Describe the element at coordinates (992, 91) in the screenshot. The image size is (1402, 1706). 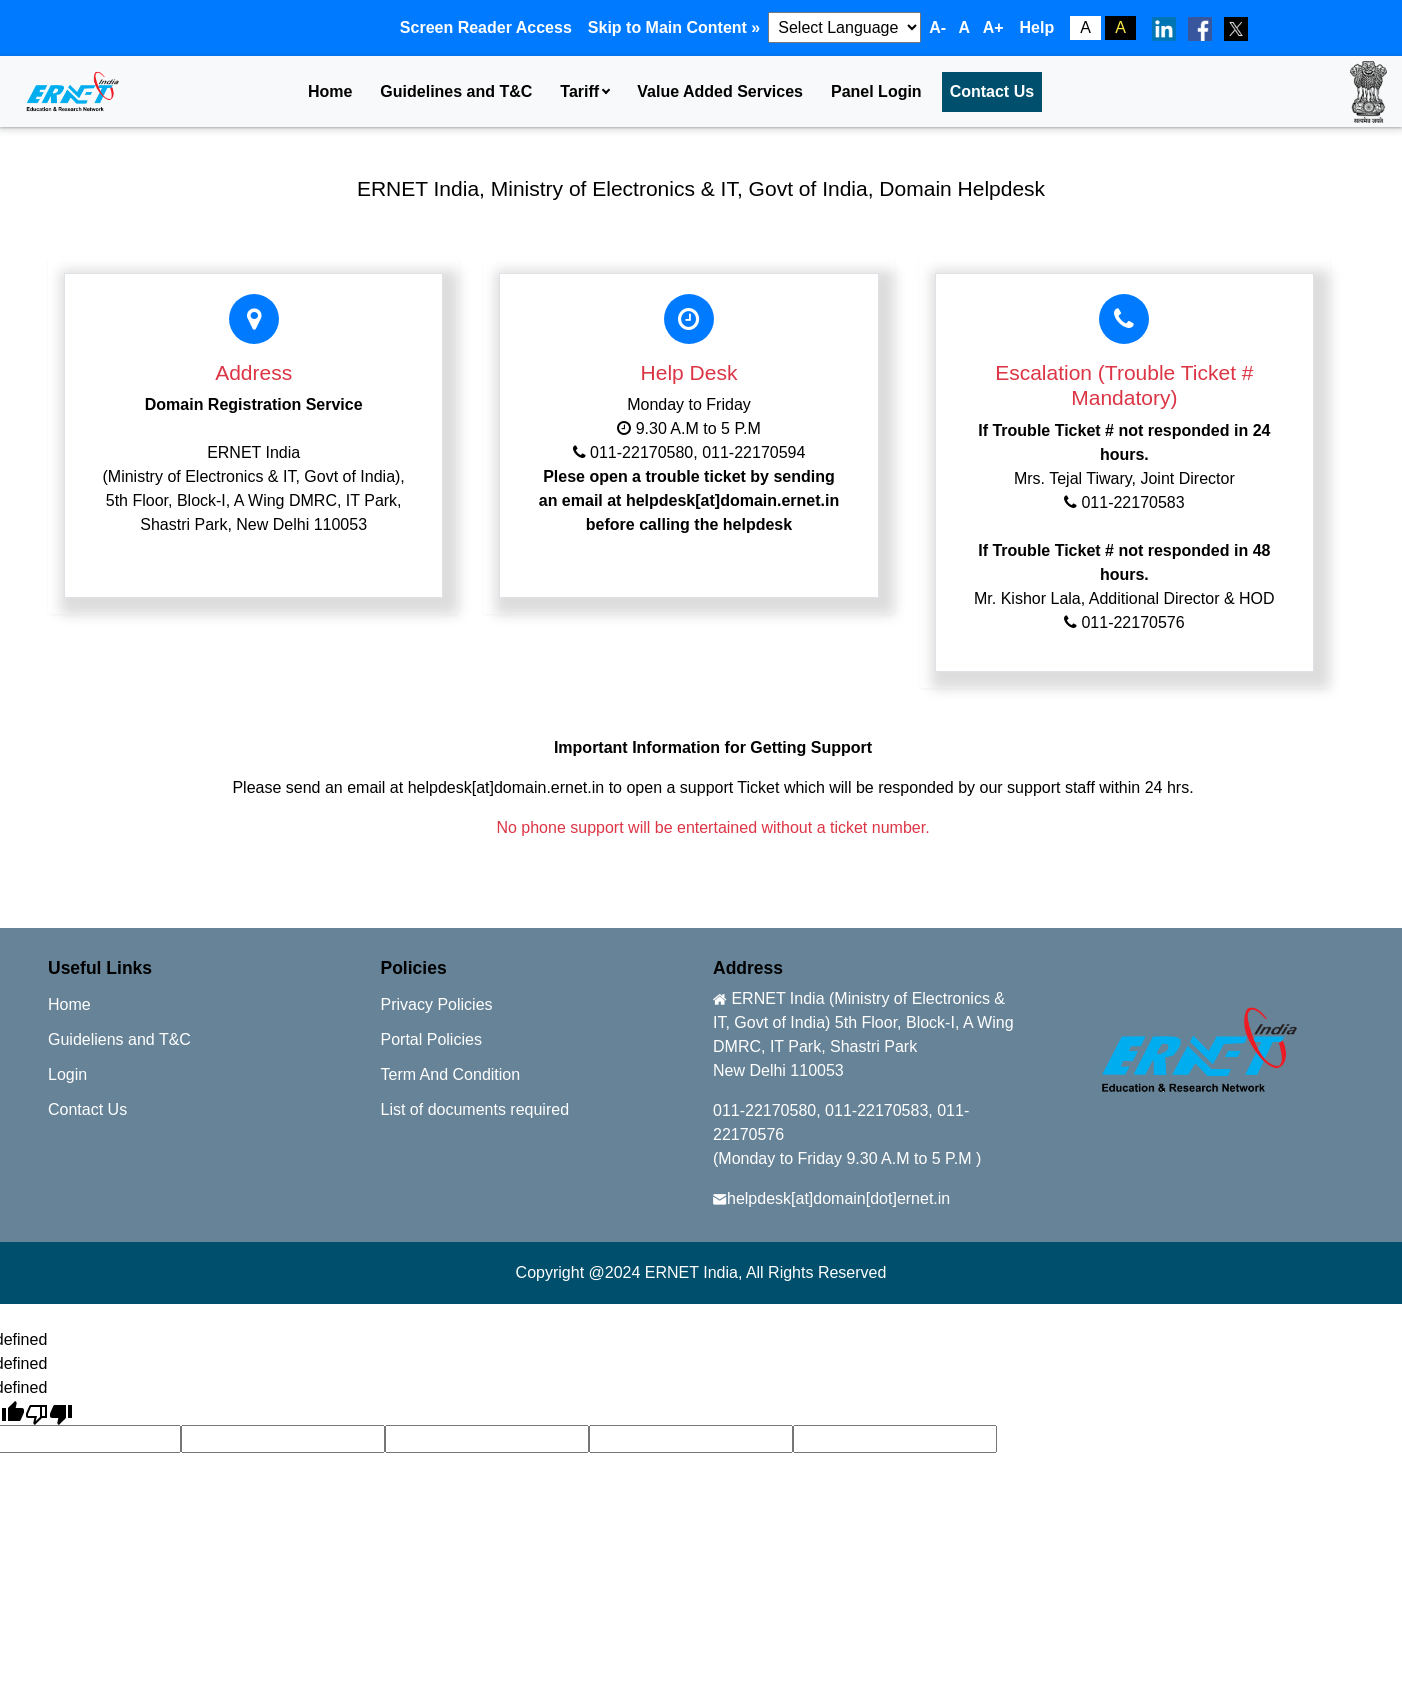
I see `Contact Us` at that location.